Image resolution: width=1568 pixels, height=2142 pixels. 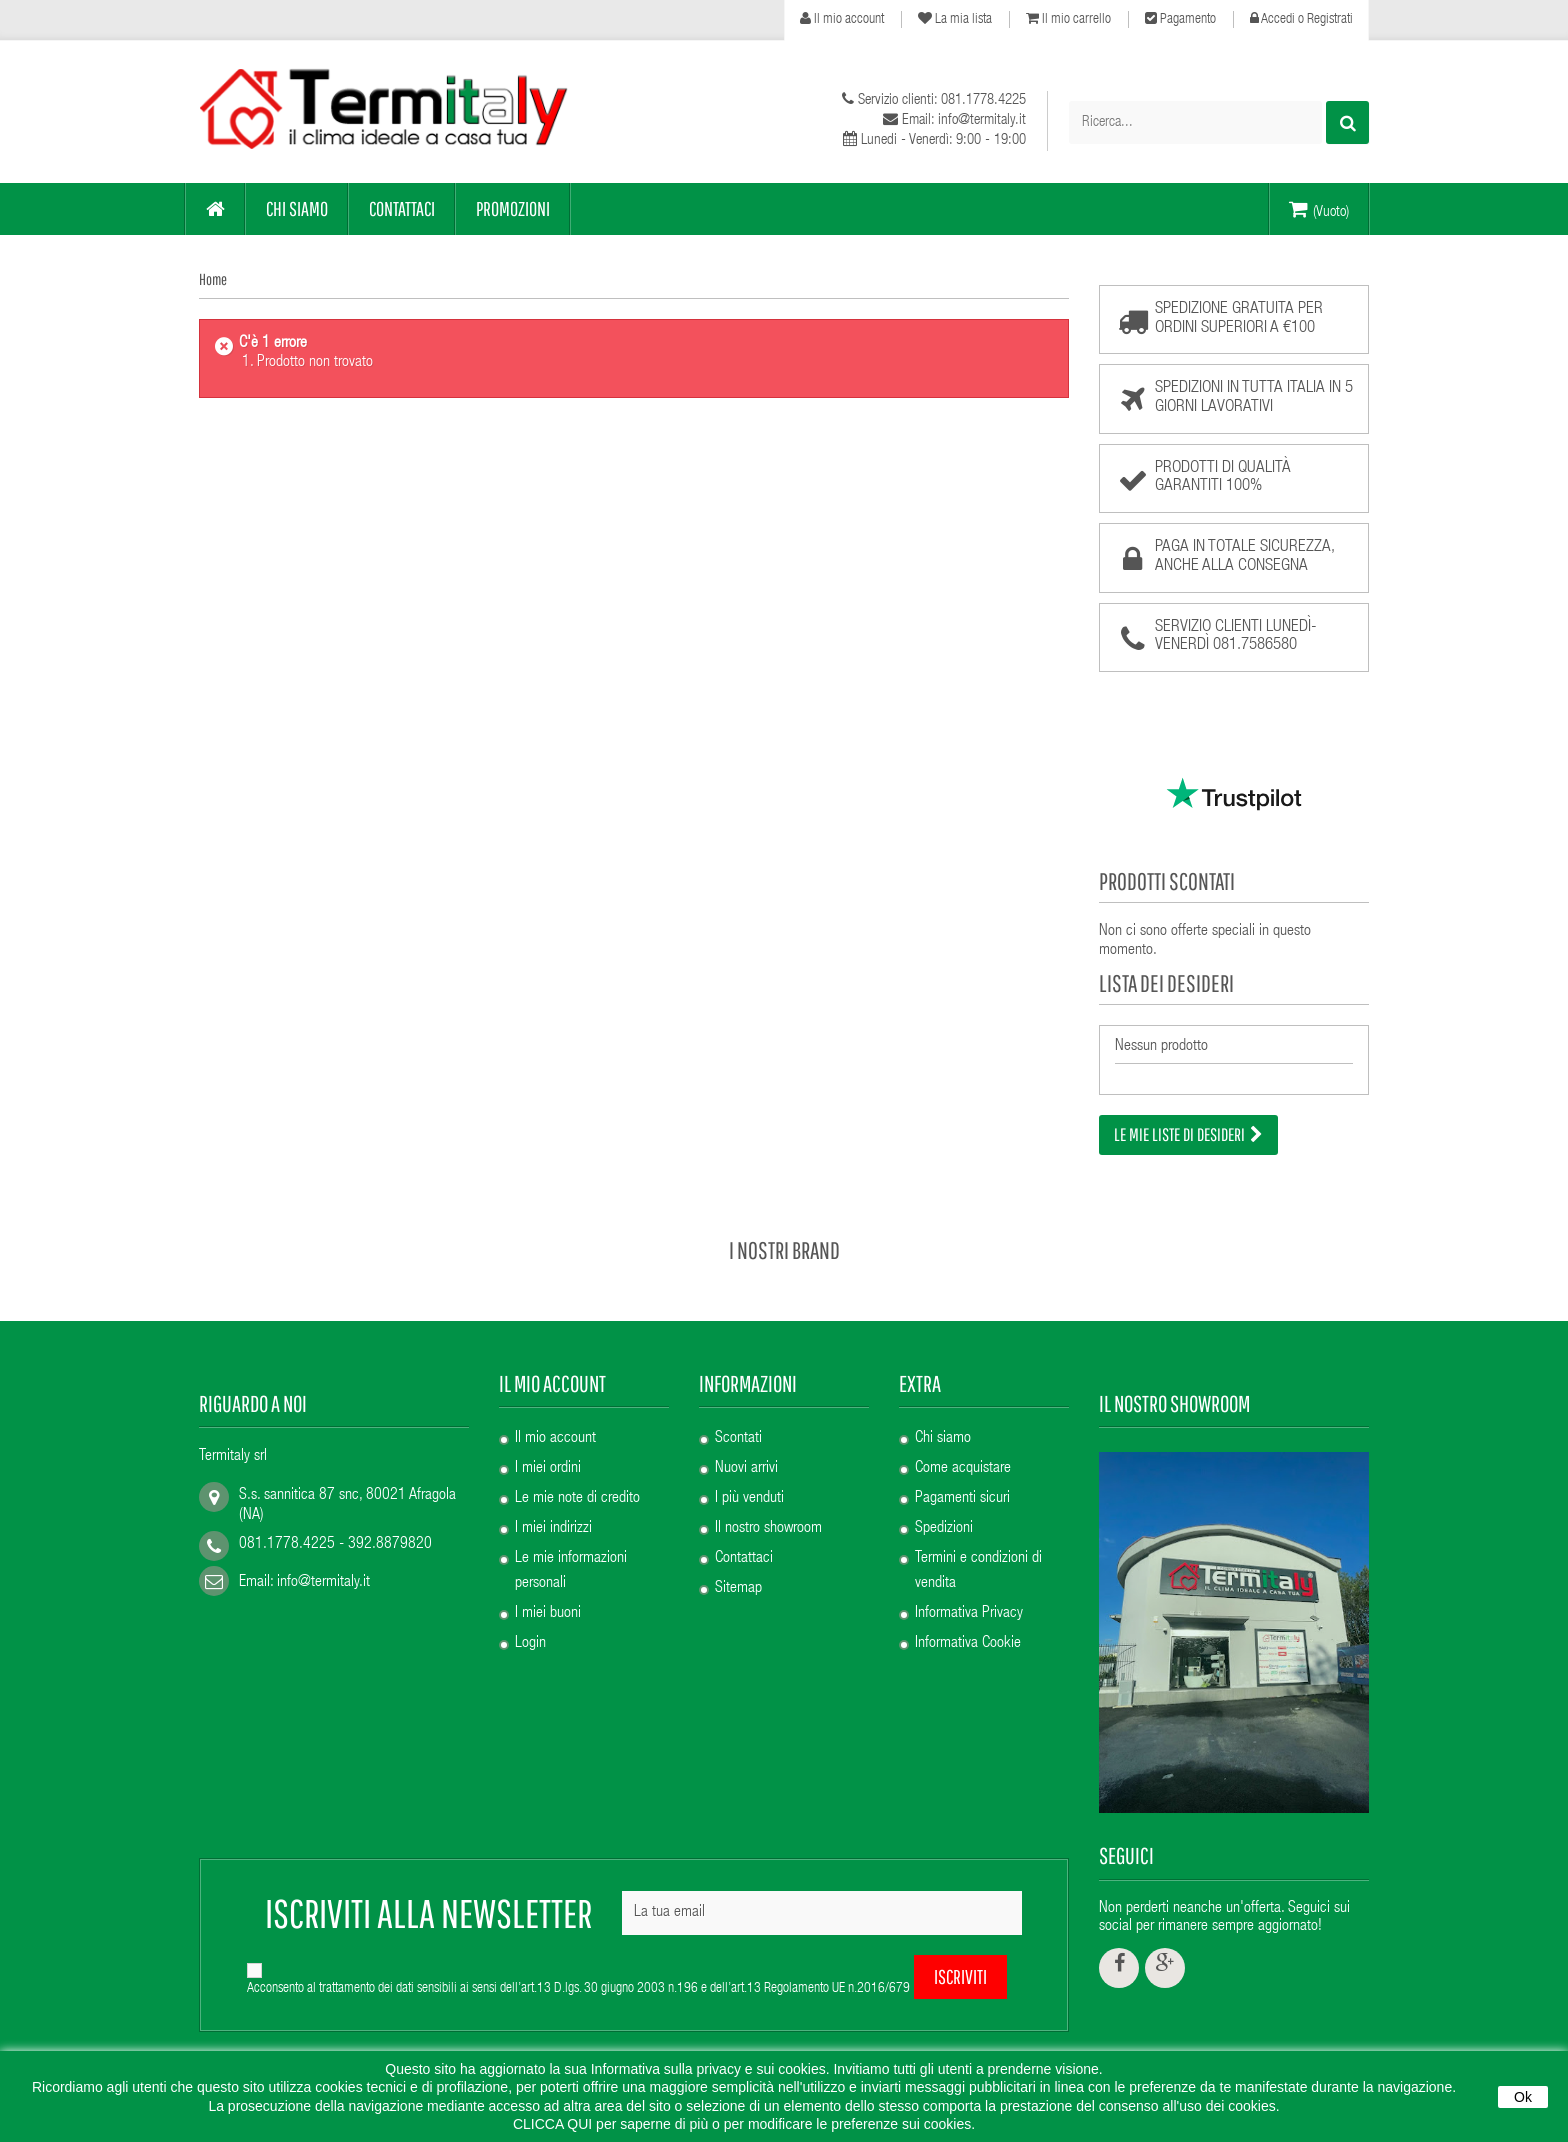 I want to click on Login, so click(x=530, y=1620).